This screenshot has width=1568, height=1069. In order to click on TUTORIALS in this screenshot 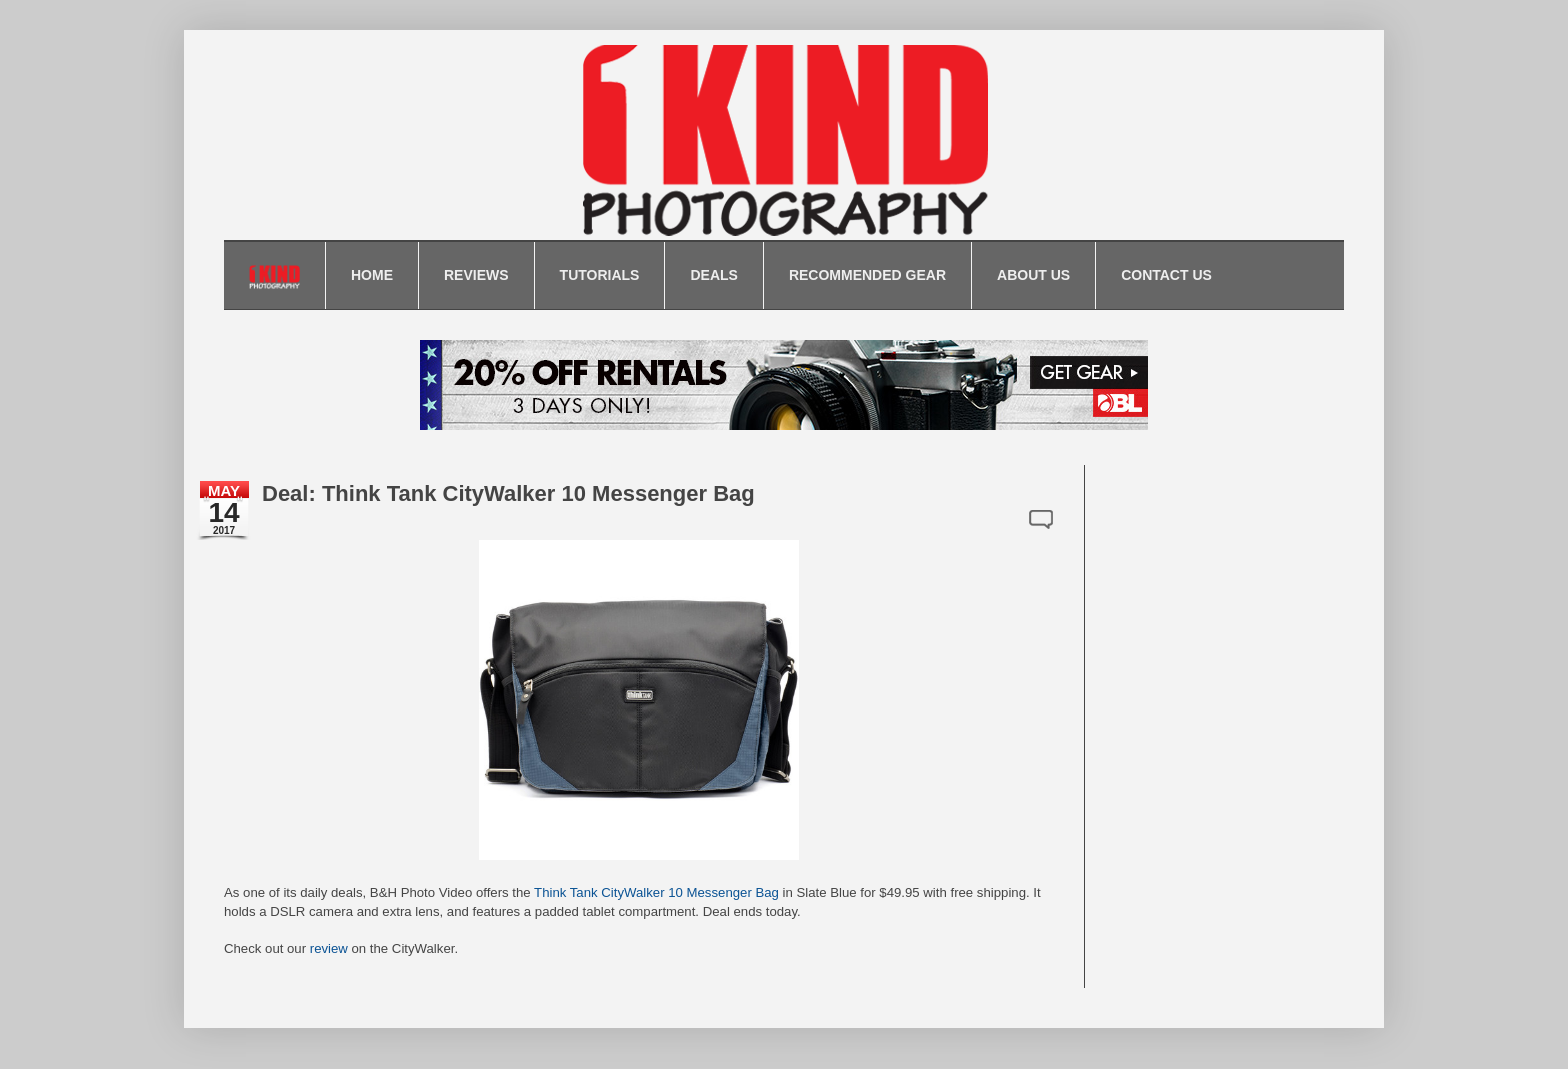, I will do `click(600, 275)`.